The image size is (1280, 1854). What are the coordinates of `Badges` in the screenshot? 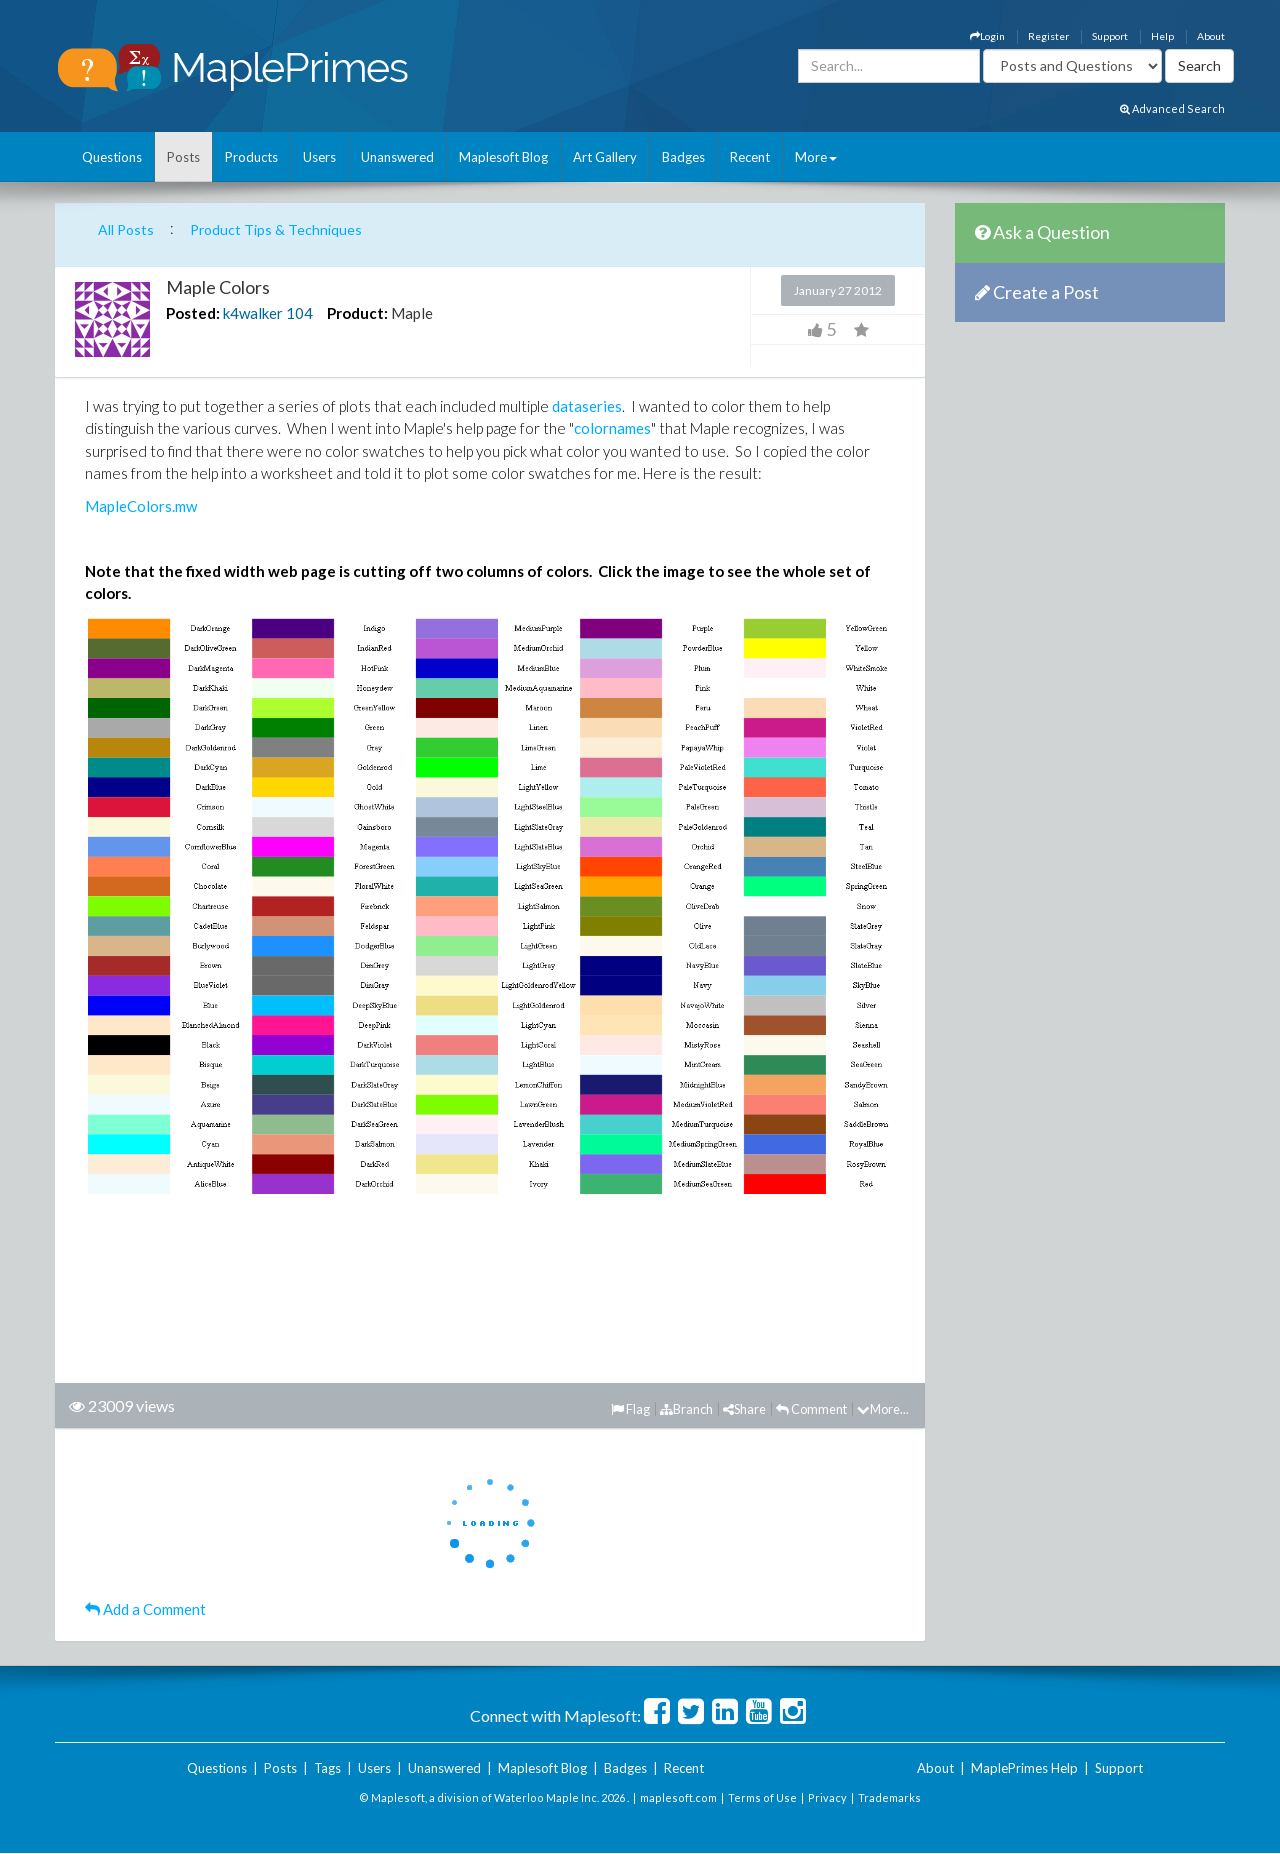 It's located at (683, 157).